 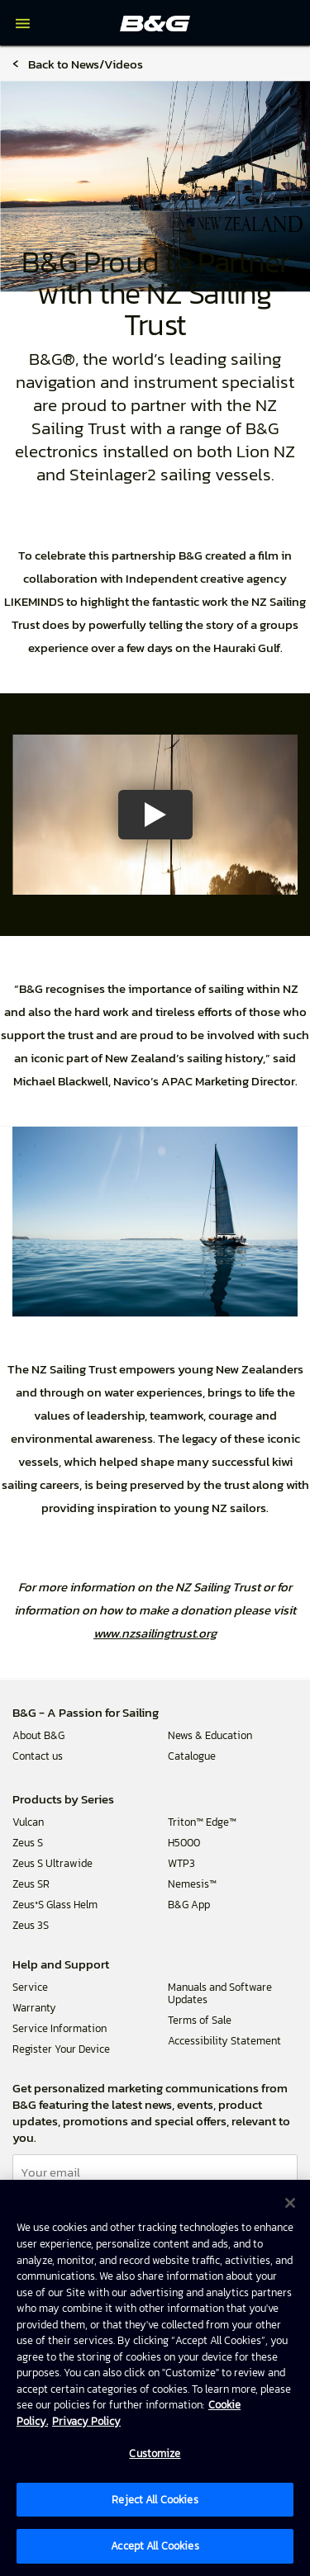 I want to click on [region], so click(x=155, y=2378).